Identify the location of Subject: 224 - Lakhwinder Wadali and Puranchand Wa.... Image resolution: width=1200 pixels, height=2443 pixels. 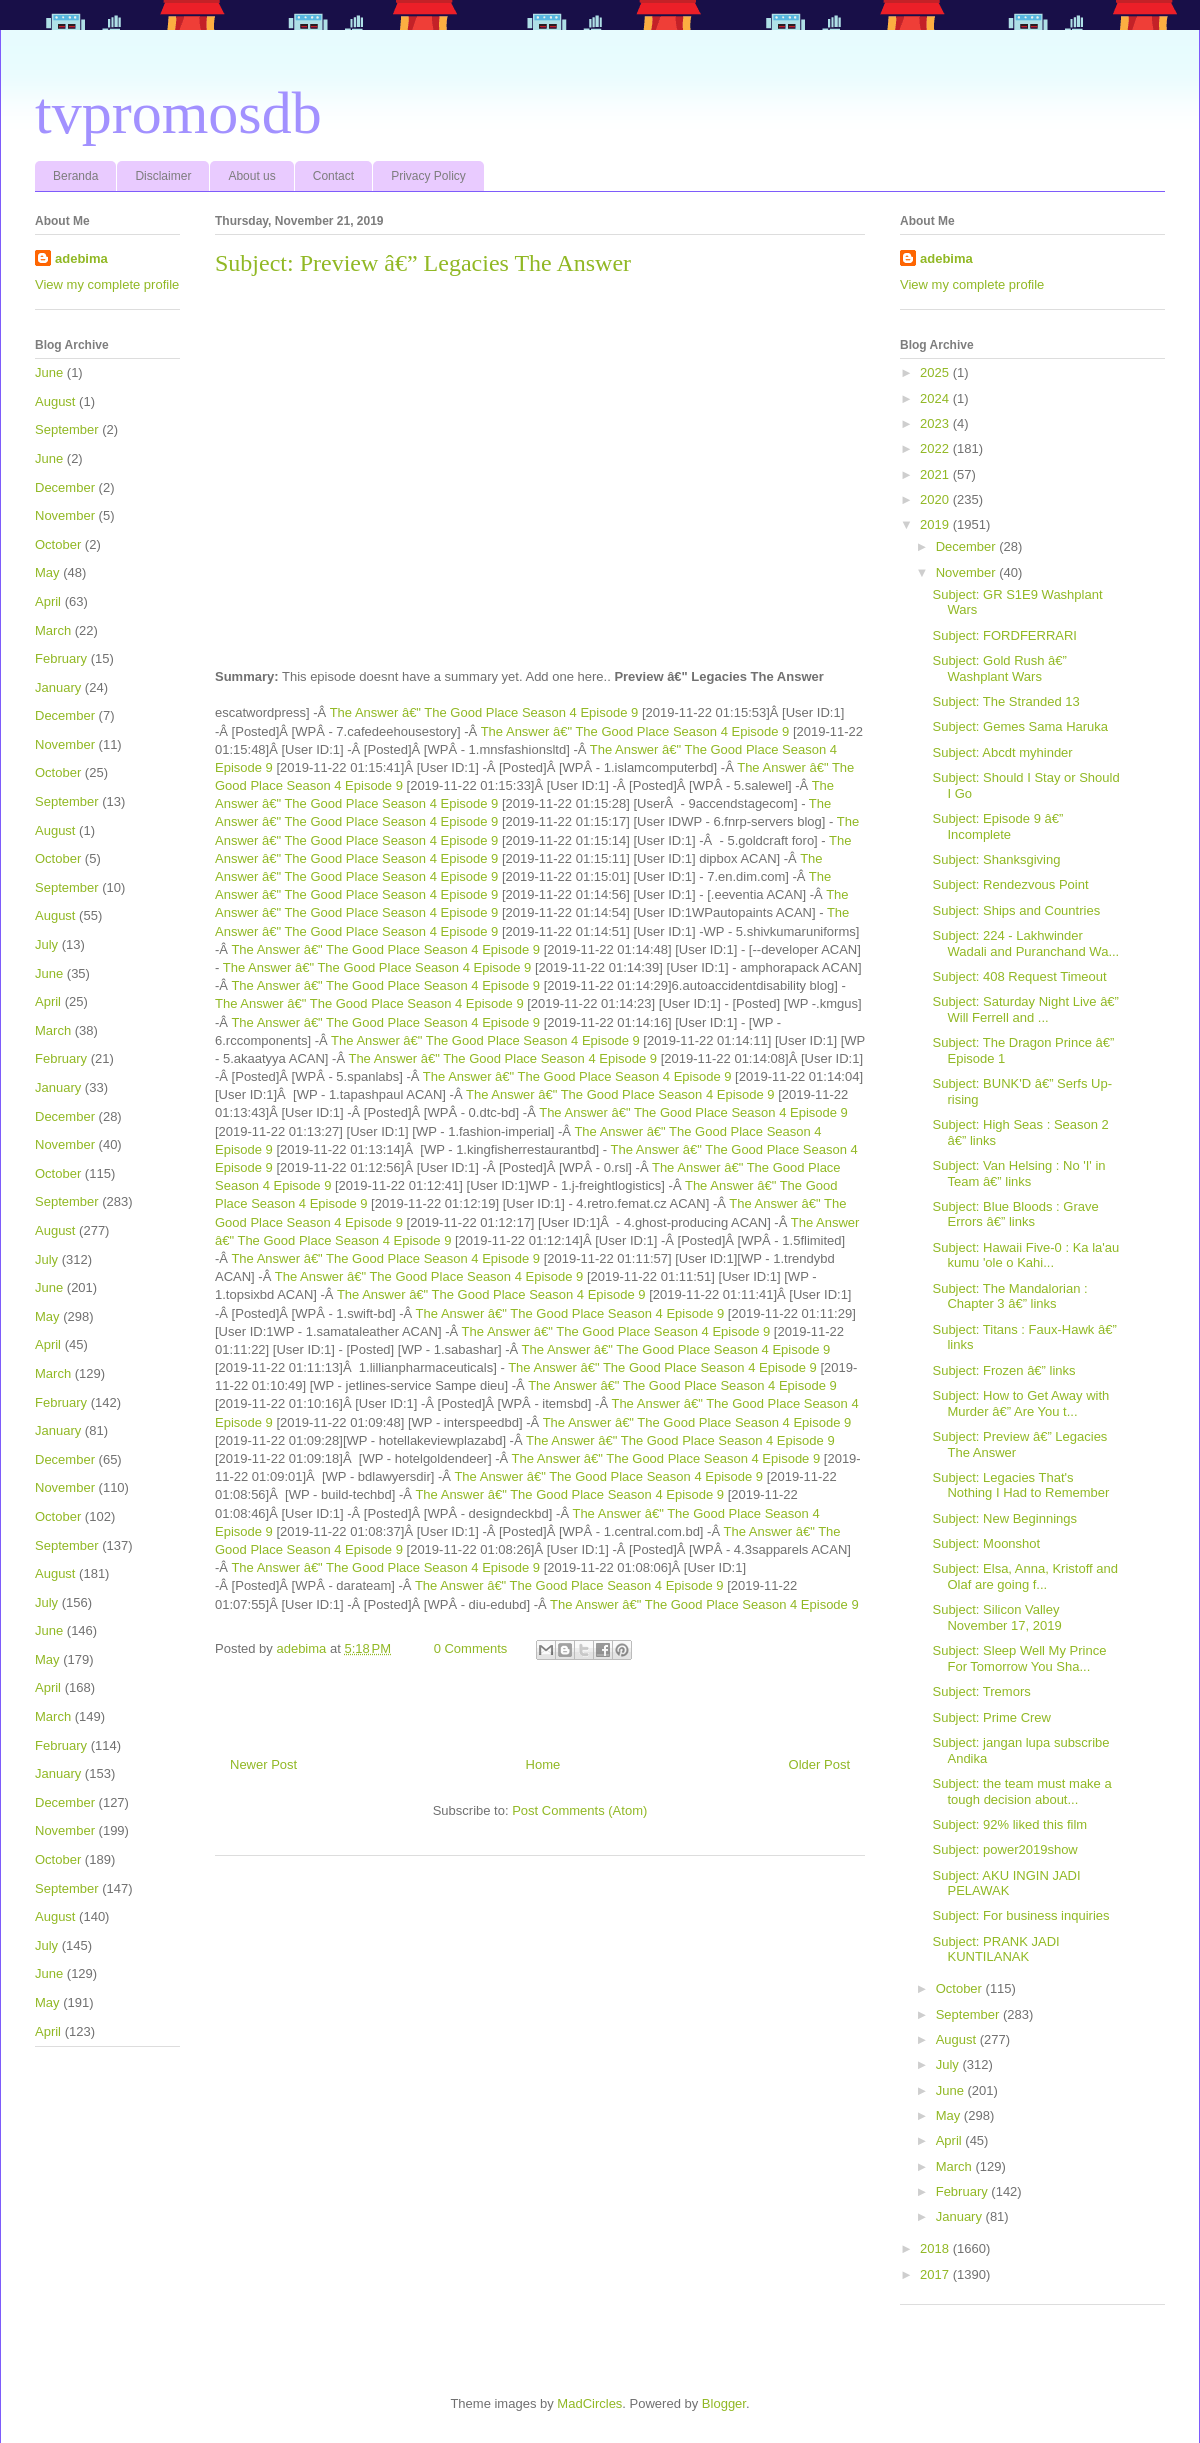
(1025, 943).